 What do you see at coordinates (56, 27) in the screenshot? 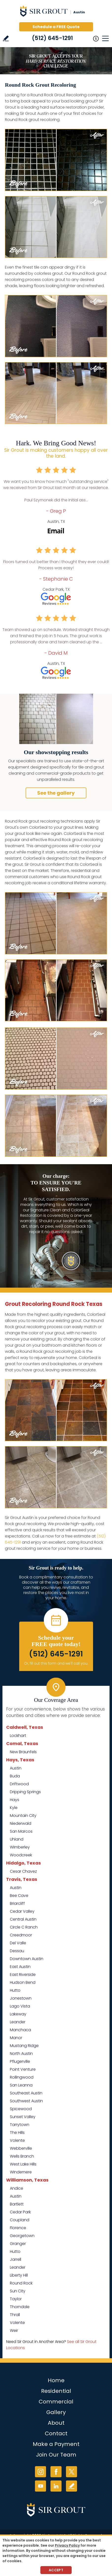
I see `Schedule a FREE Quote [Go to Schedule a FREE Quote]` at bounding box center [56, 27].